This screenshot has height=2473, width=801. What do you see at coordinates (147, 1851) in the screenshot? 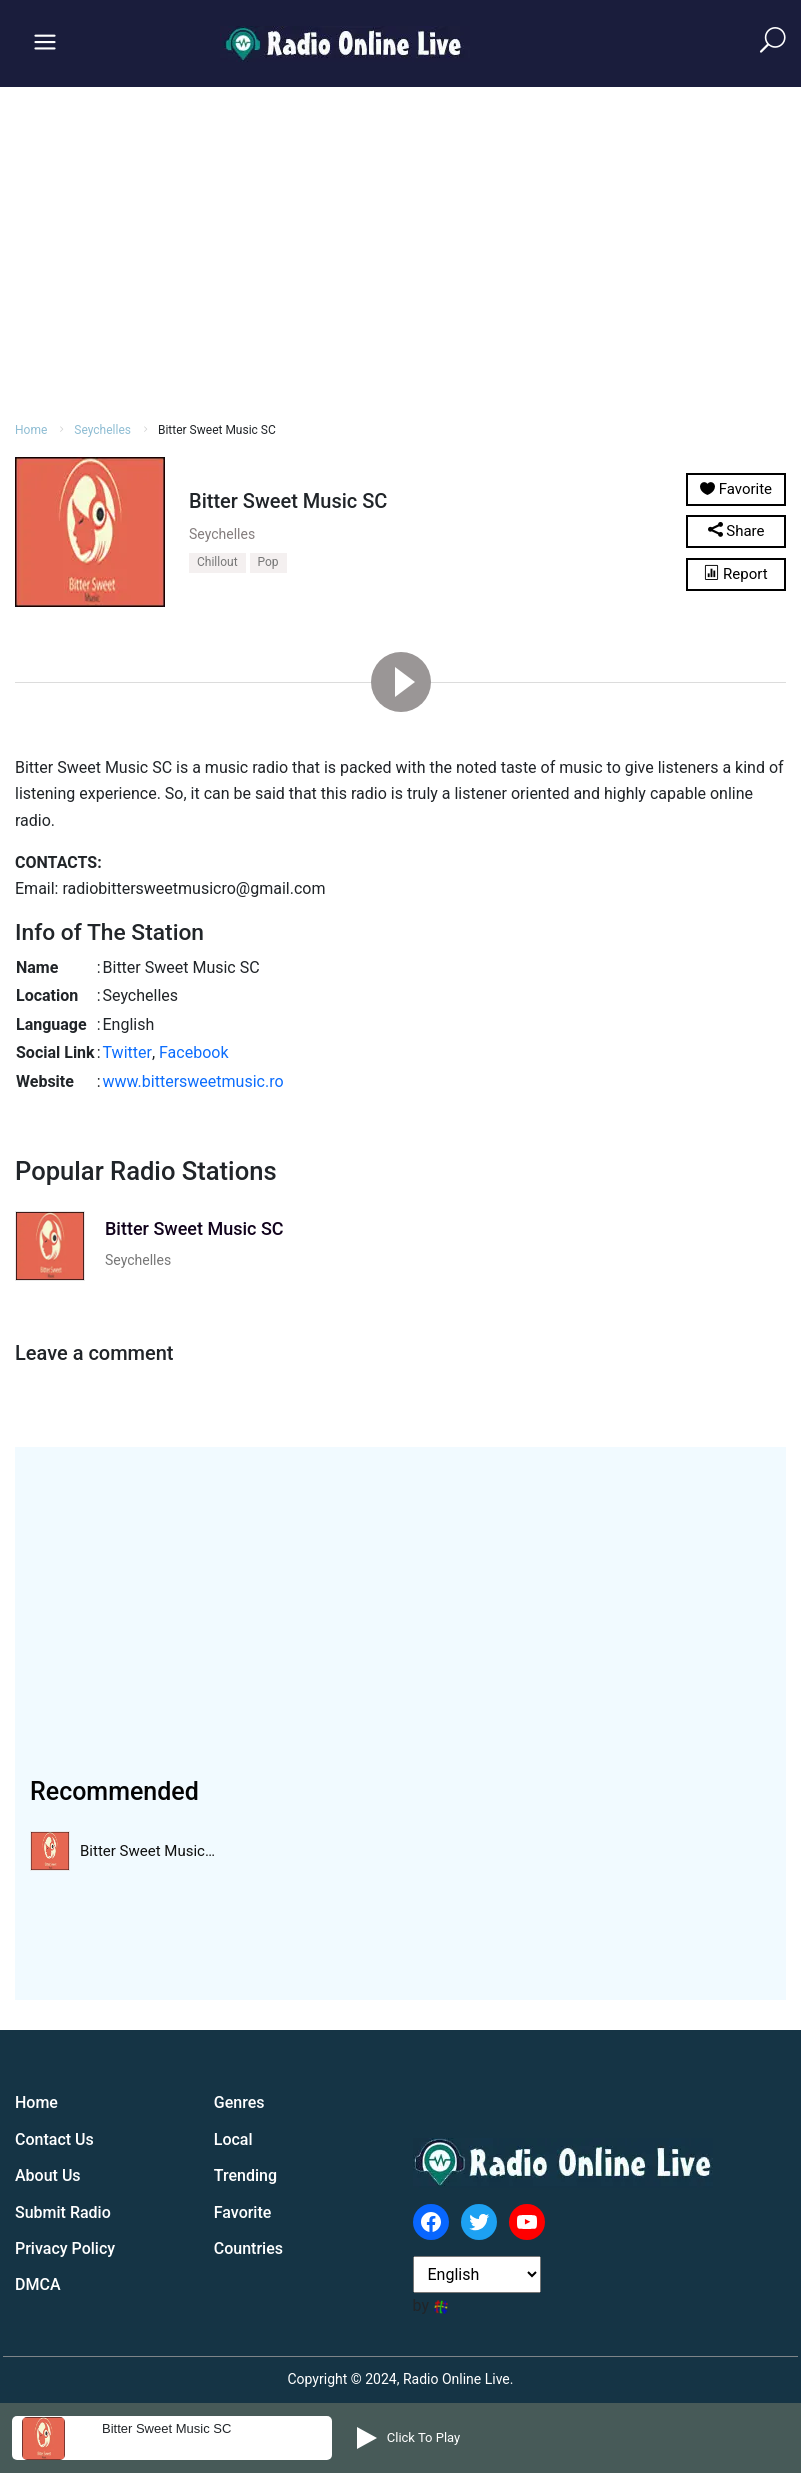
I see `Bitter Sweet Music…` at bounding box center [147, 1851].